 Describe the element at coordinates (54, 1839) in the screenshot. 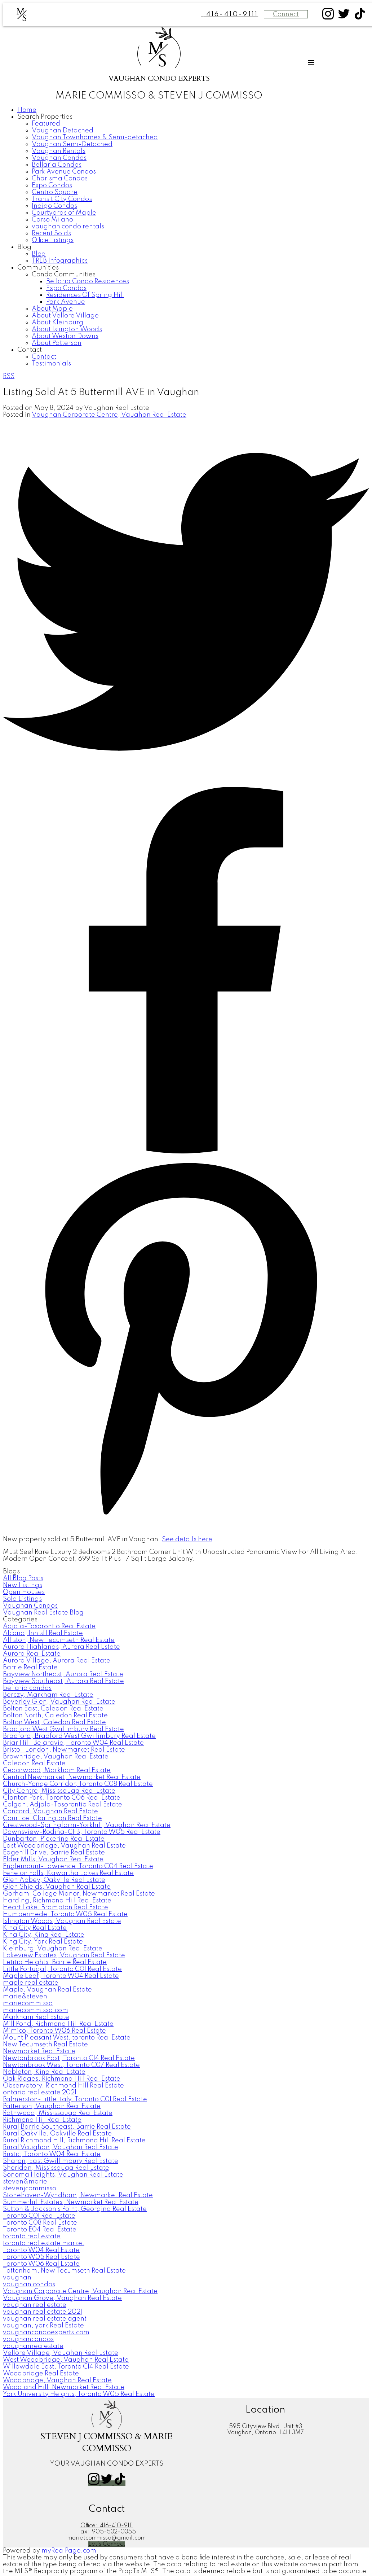

I see `Dunbarton, Pickering Real Estate` at that location.